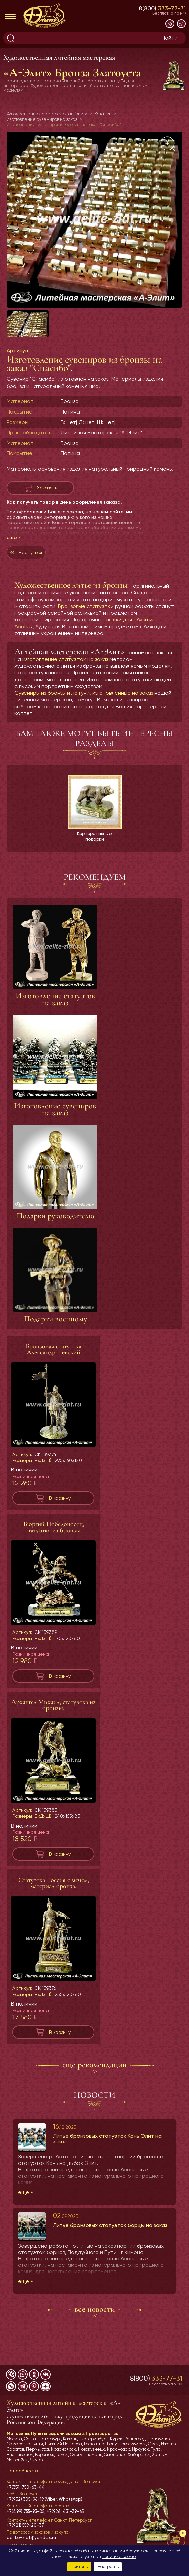 Image resolution: width=189 pixels, height=2576 pixels. What do you see at coordinates (31, 2537) in the screenshot?
I see `aelite-zlat@yandex.ru` at bounding box center [31, 2537].